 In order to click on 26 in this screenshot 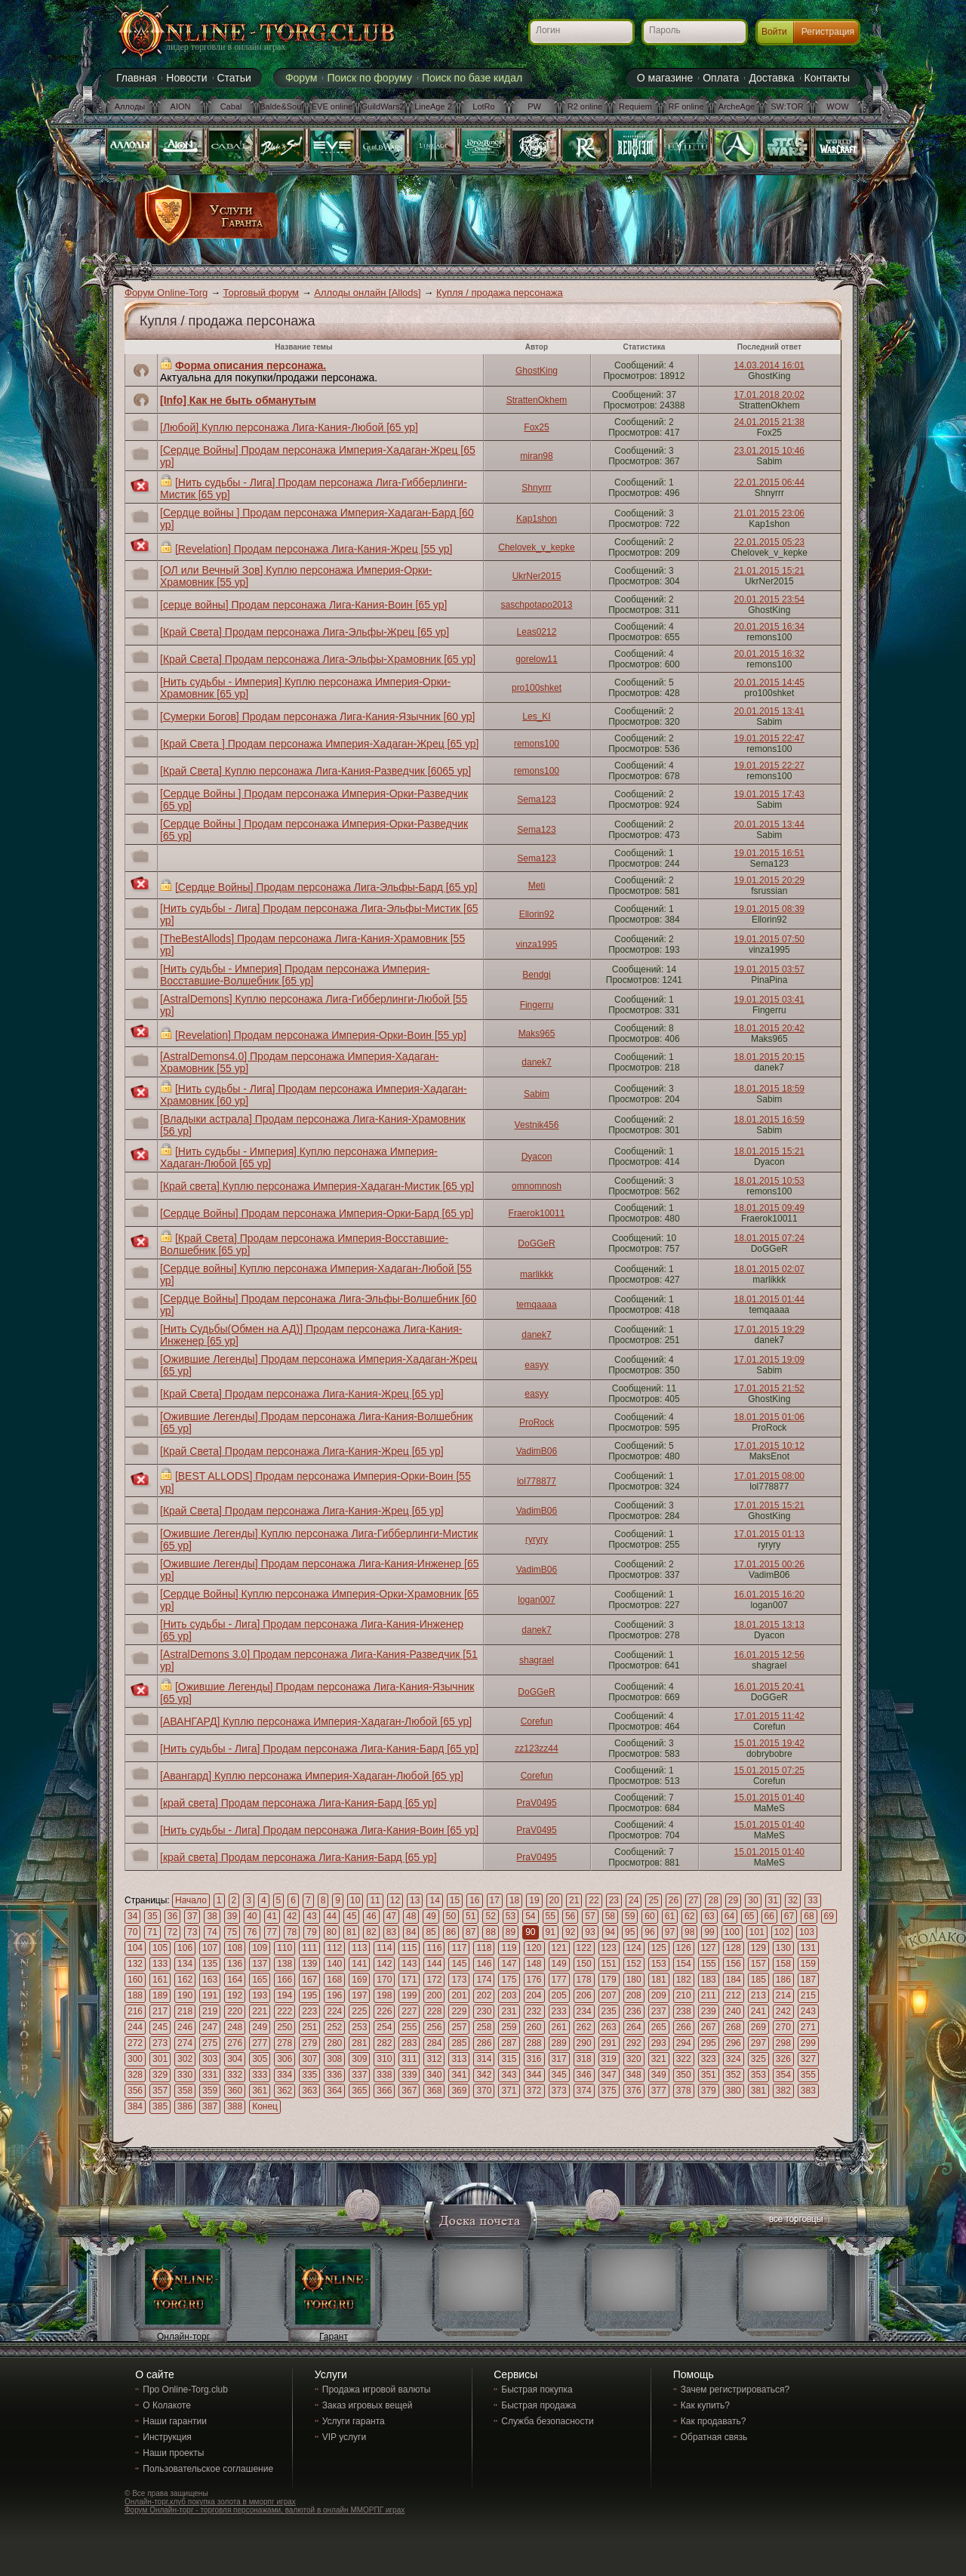, I will do `click(673, 1900)`.